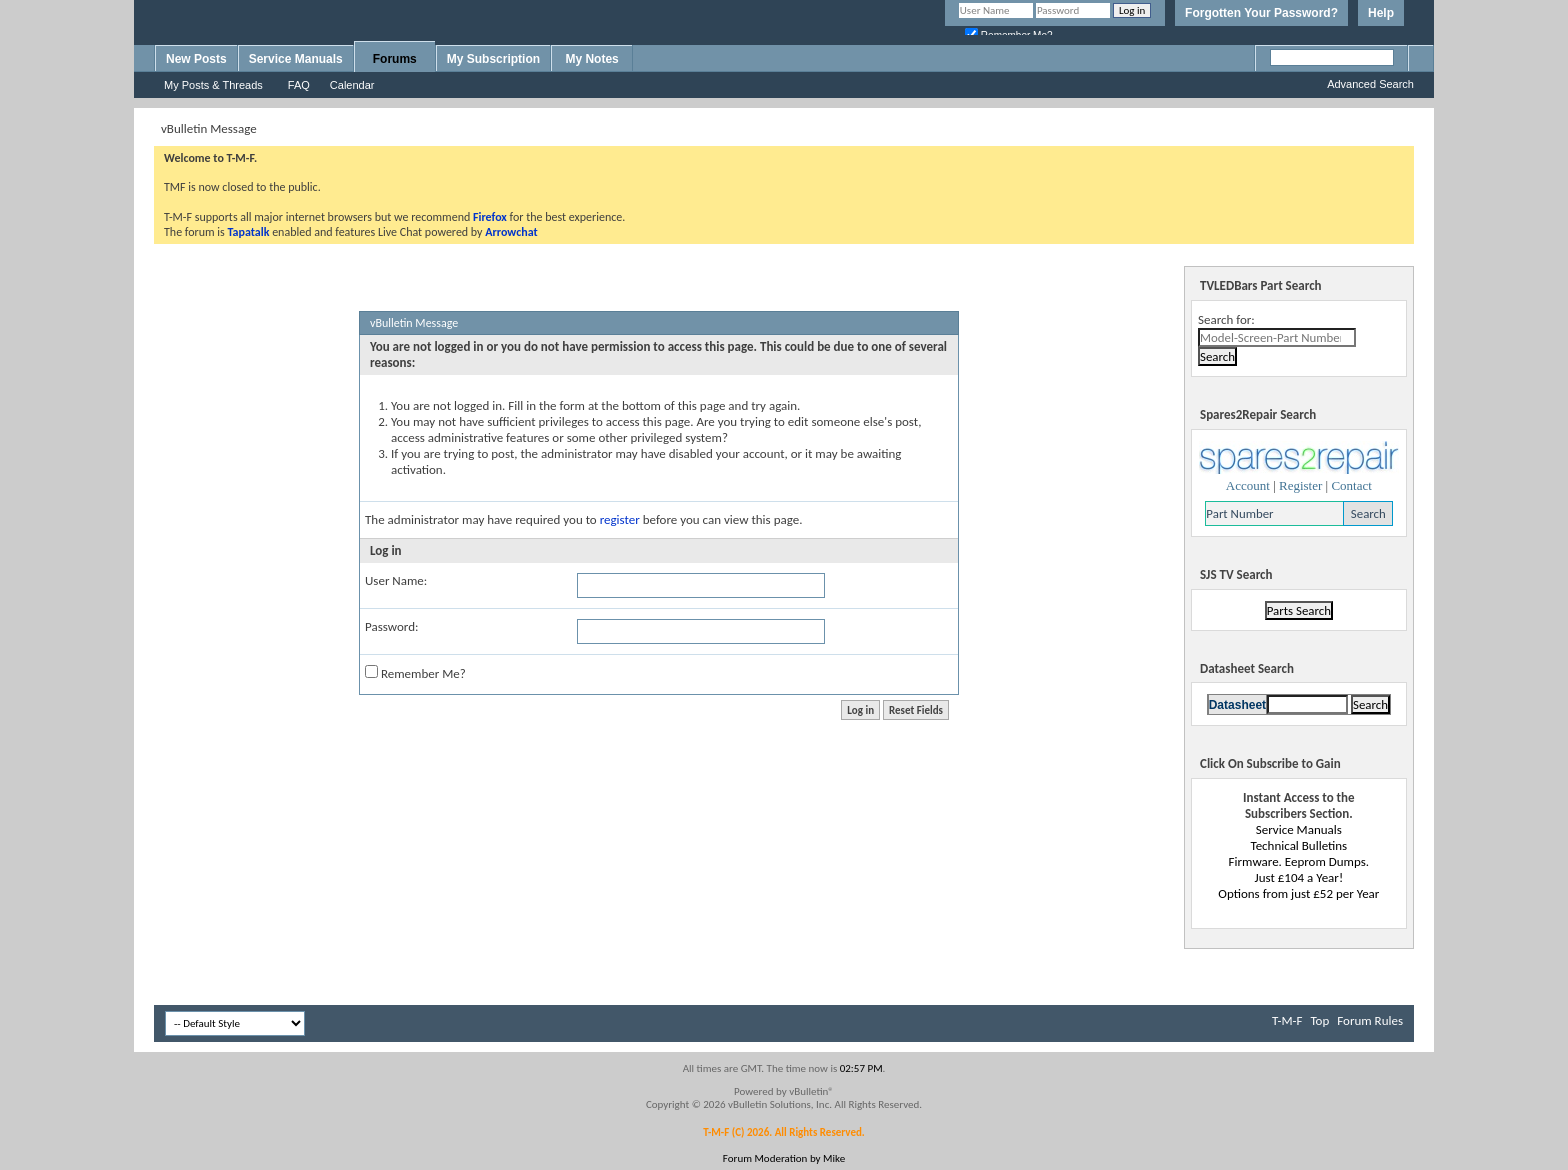 The width and height of the screenshot is (1568, 1170). I want to click on register, so click(620, 519).